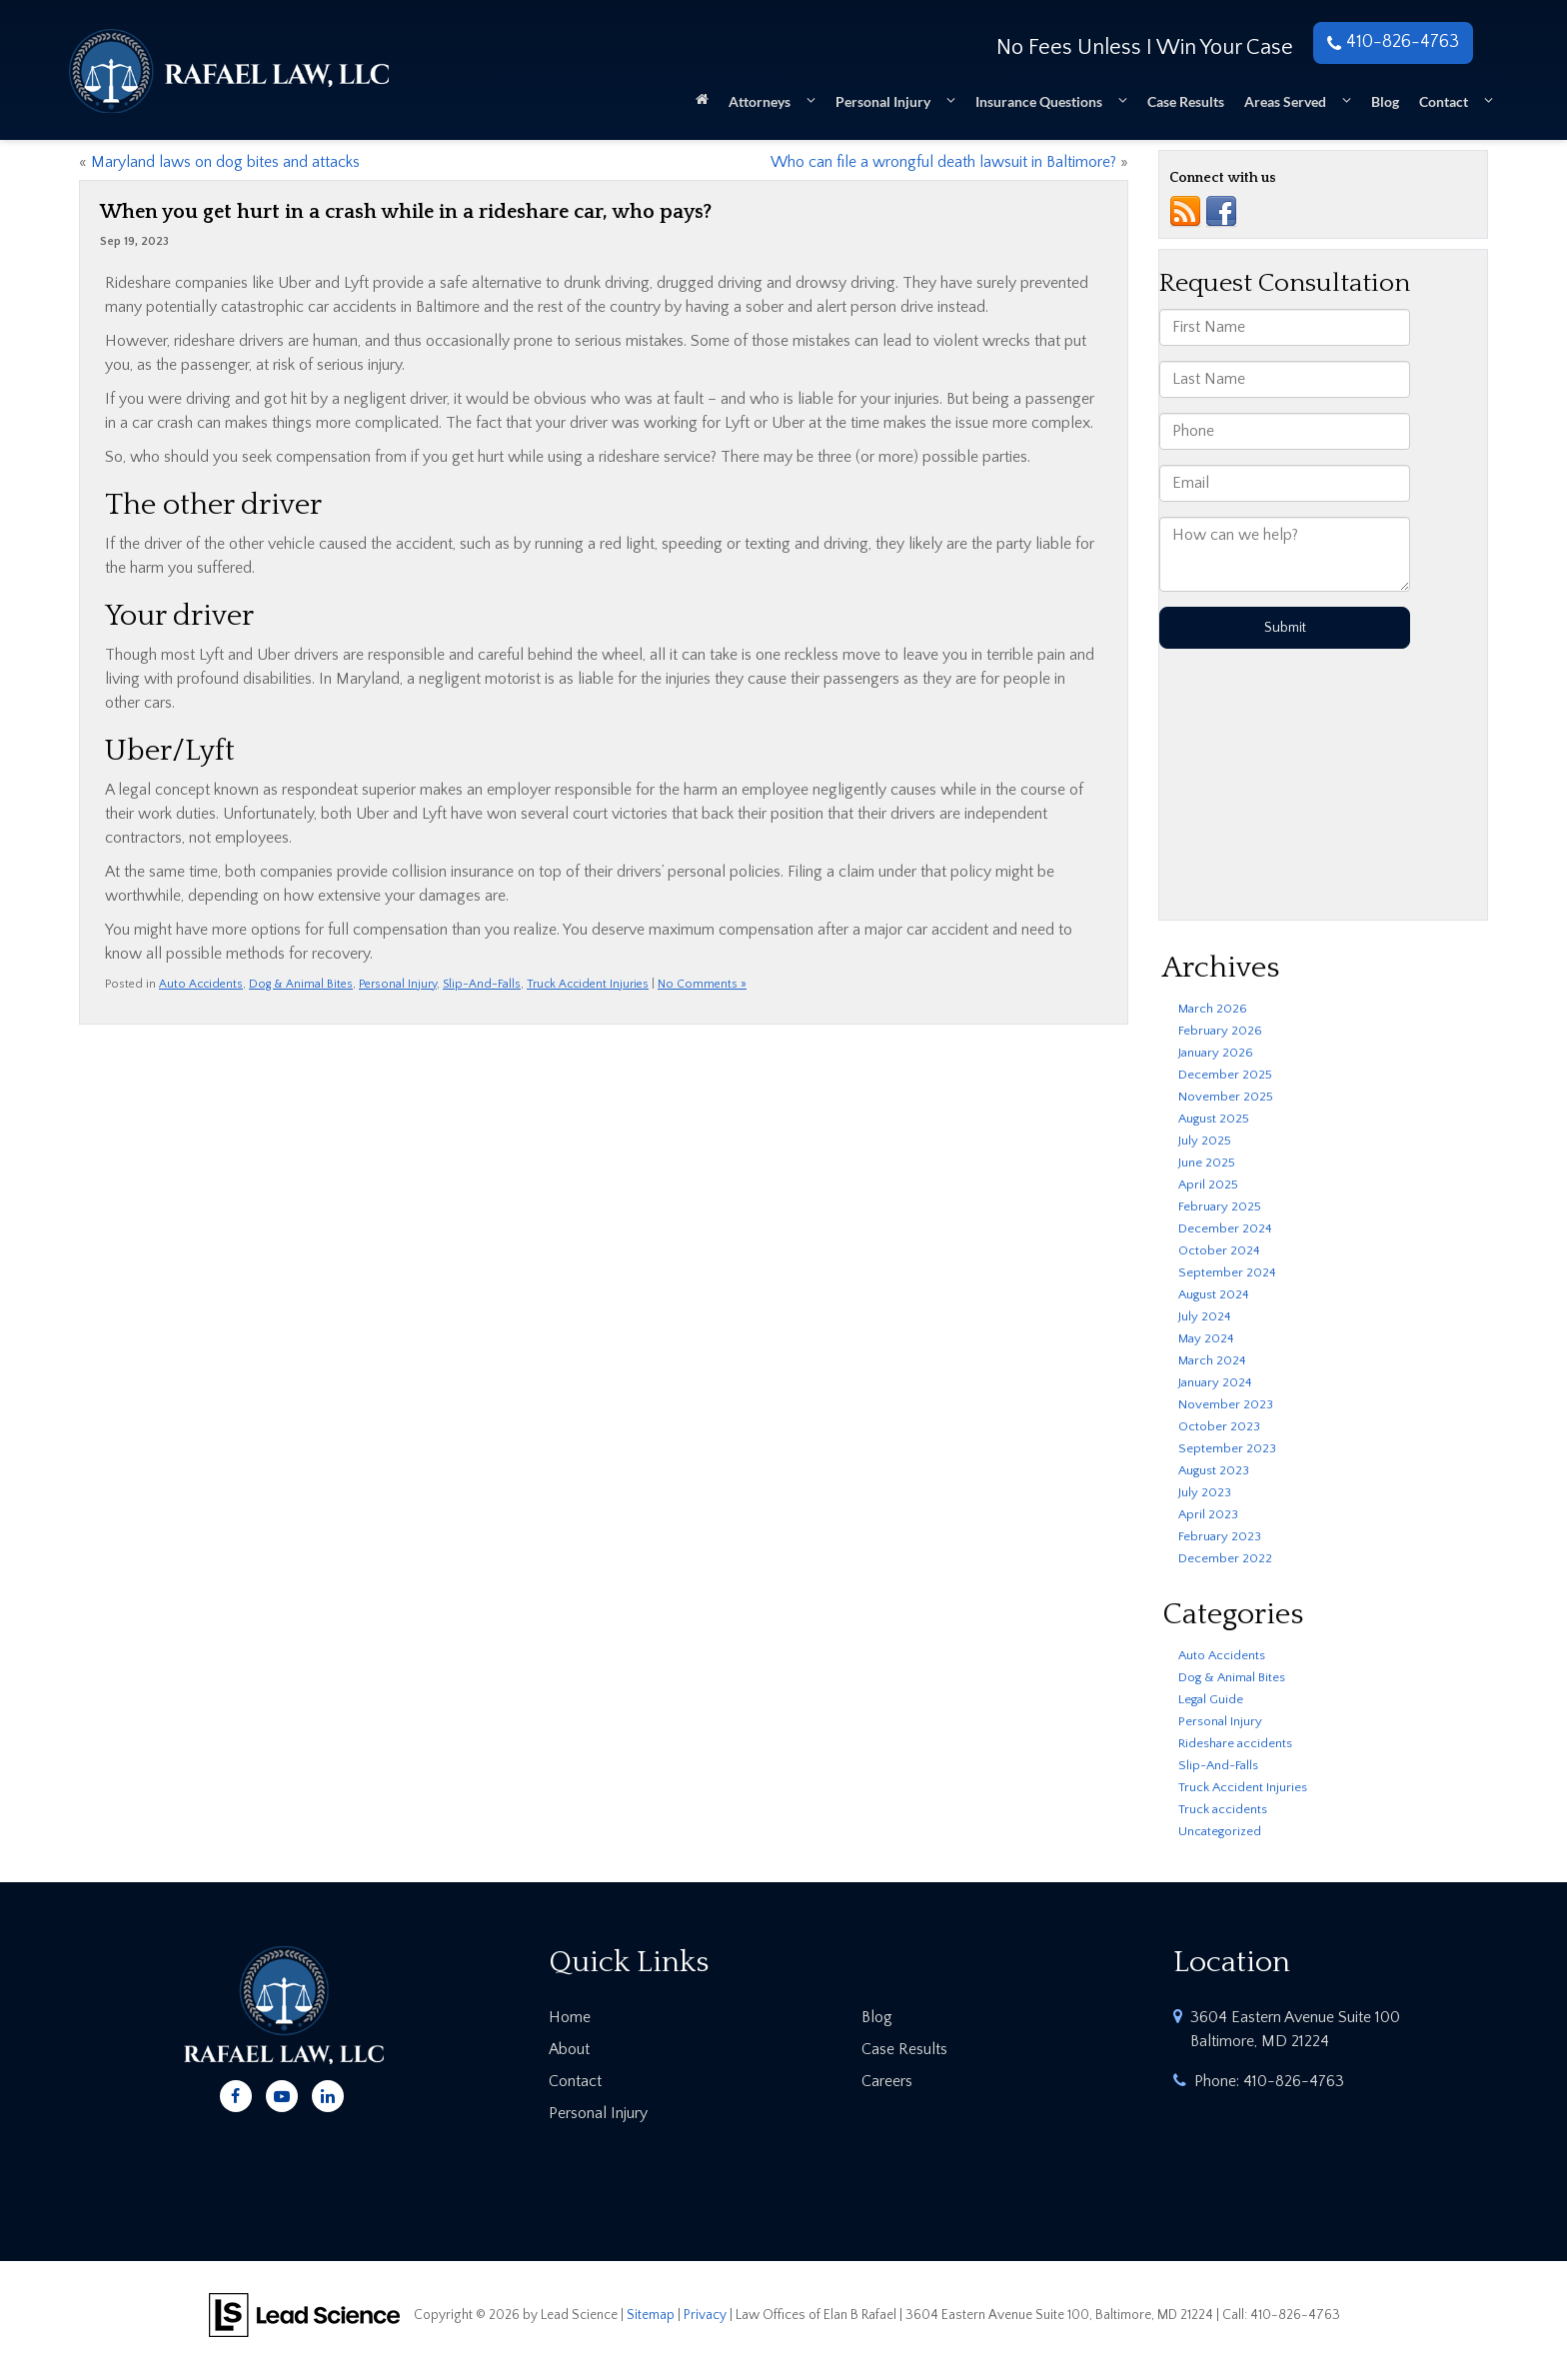  I want to click on August 2023, so click(1213, 1470).